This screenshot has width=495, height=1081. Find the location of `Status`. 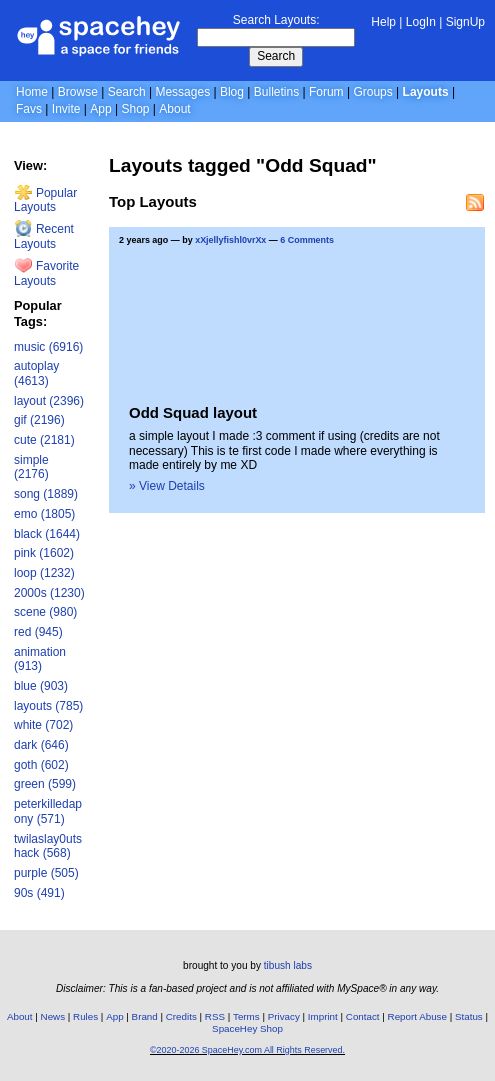

Status is located at coordinates (469, 1016).